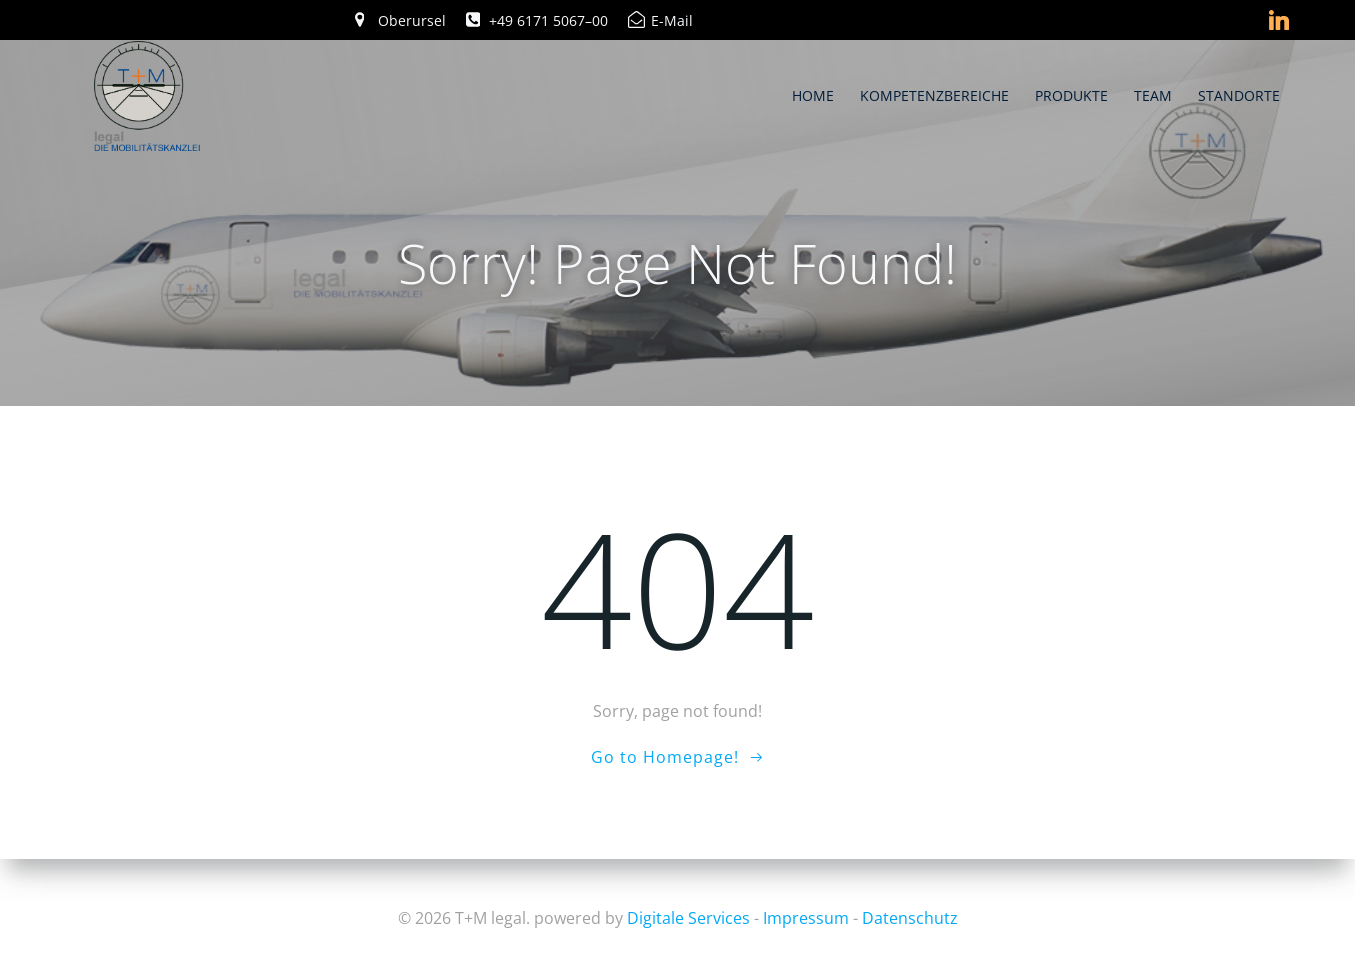 The width and height of the screenshot is (1355, 978). I want to click on Home, so click(814, 94).